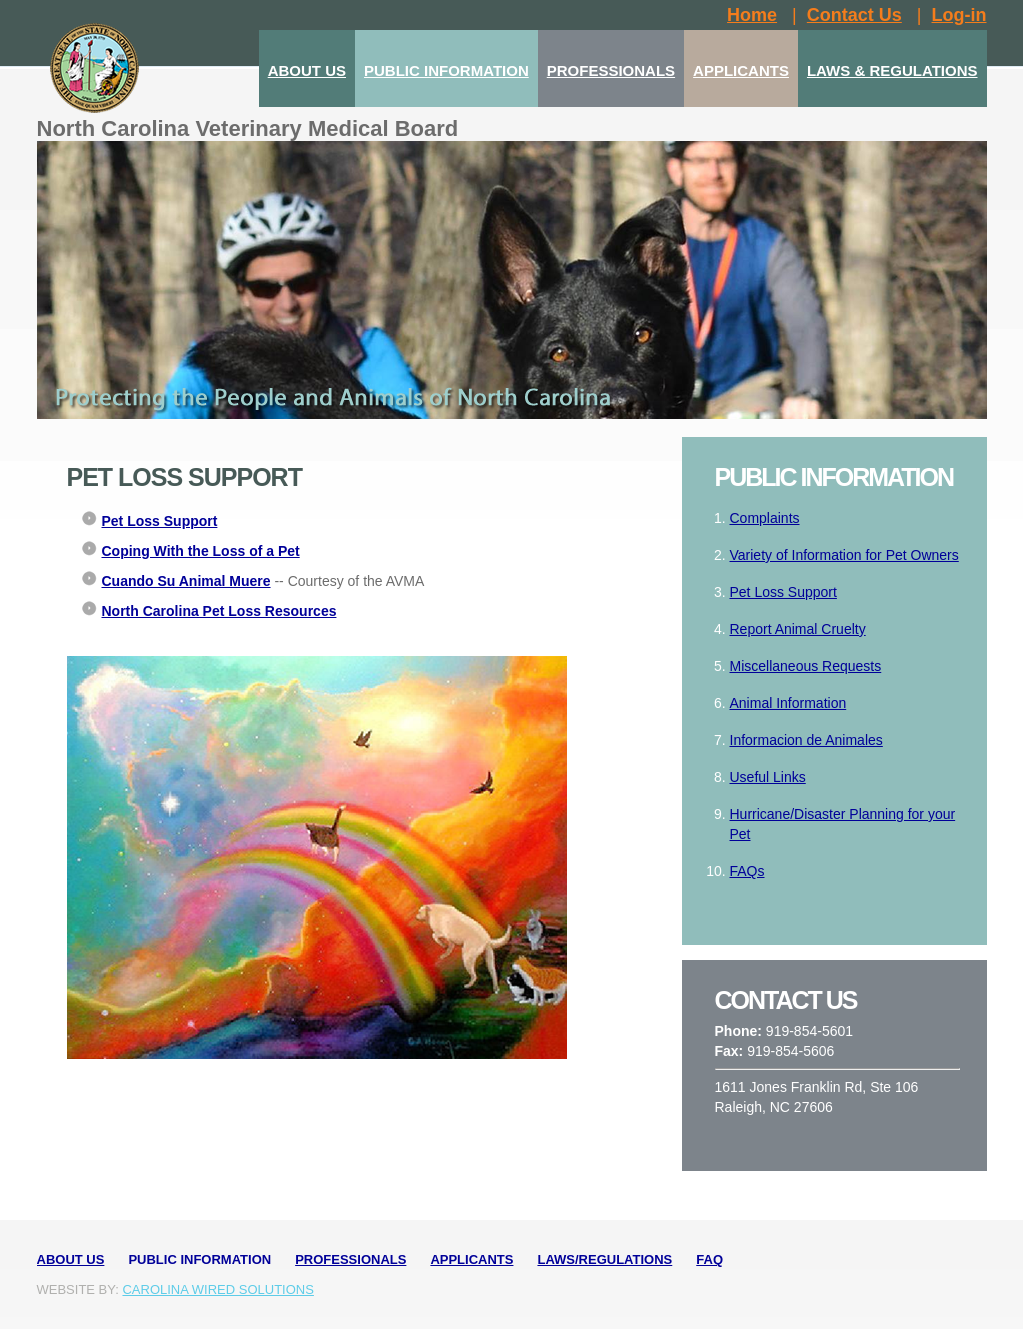 This screenshot has width=1023, height=1329. Describe the element at coordinates (307, 70) in the screenshot. I see `ABOUT US` at that location.